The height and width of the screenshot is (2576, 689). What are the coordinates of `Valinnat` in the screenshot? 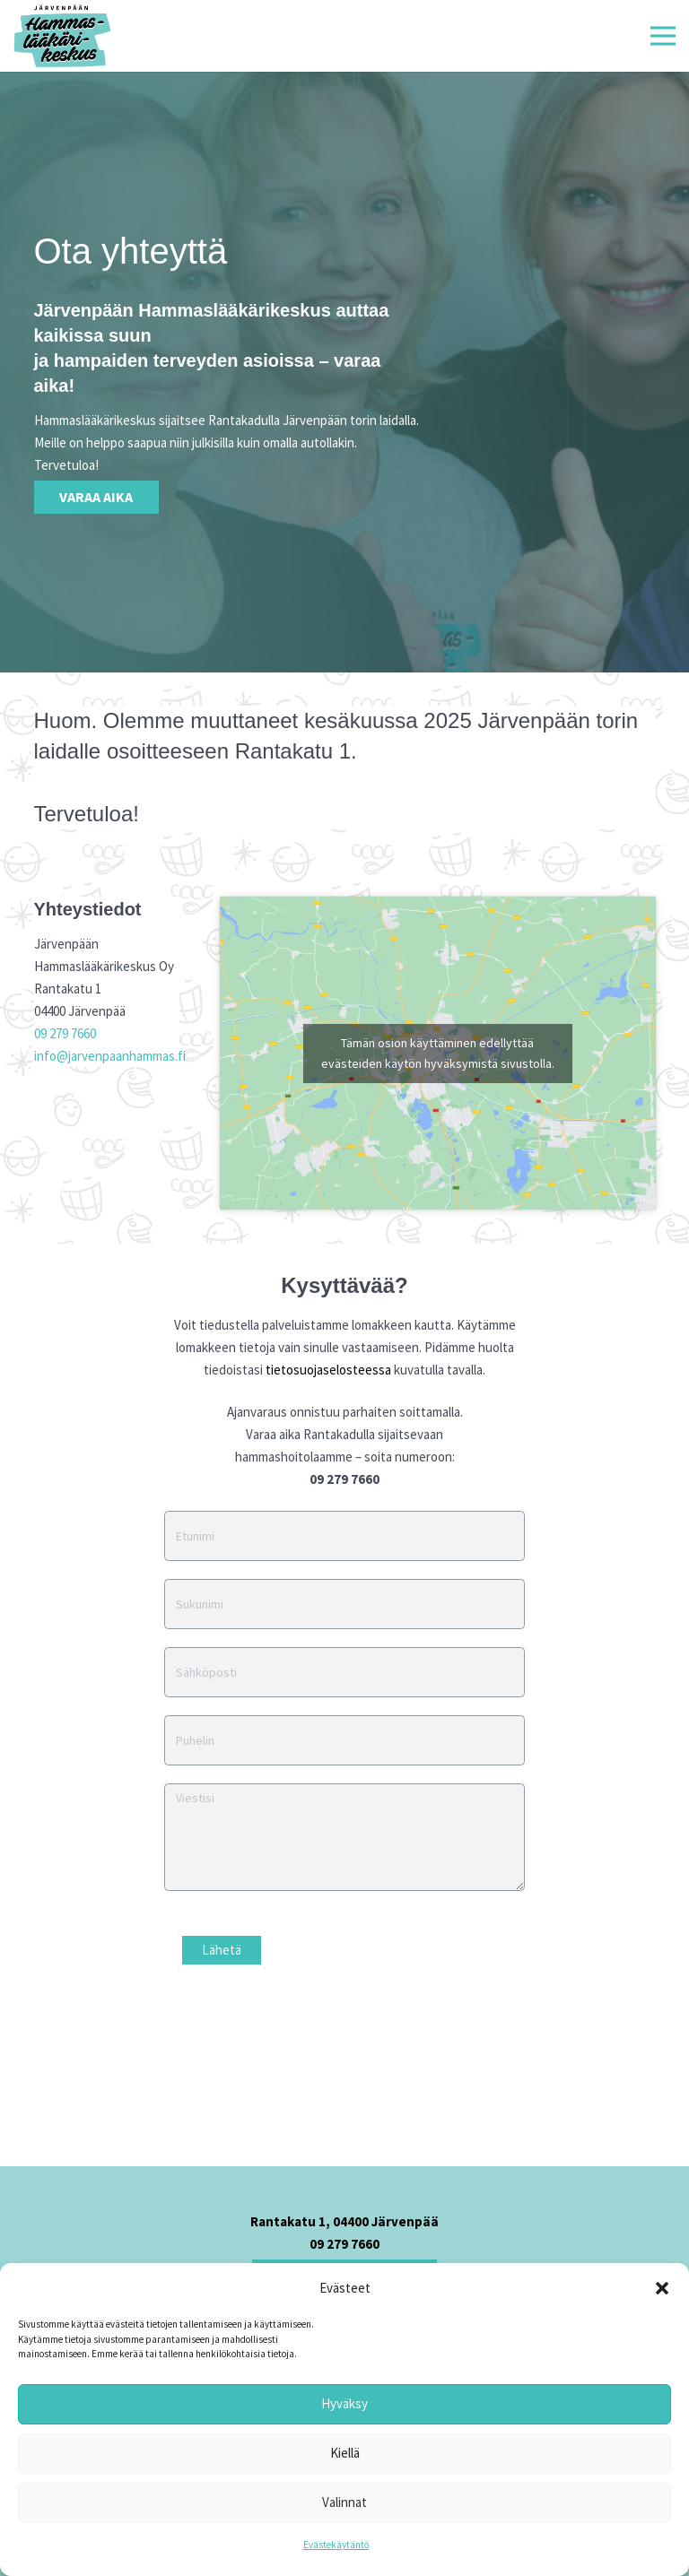 It's located at (344, 2502).